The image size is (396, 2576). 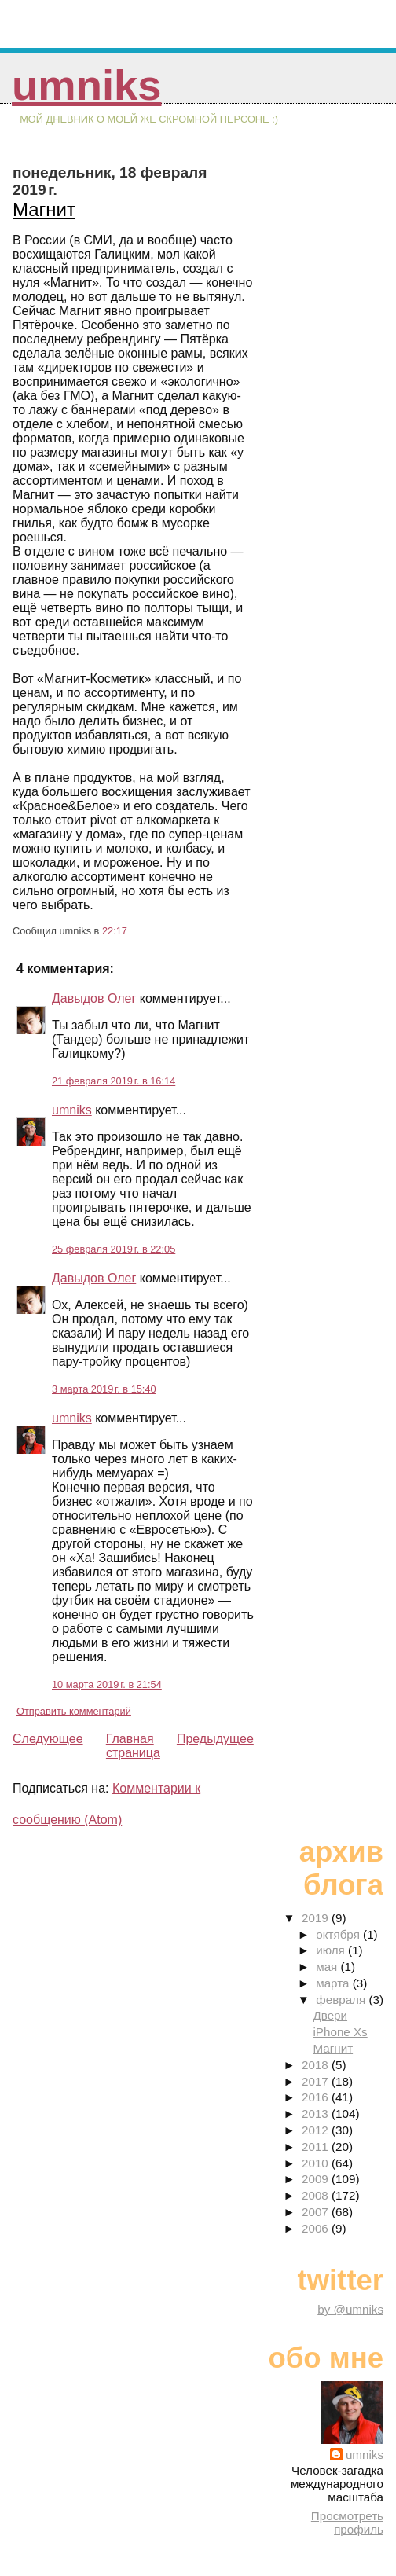 I want to click on Давыдов Олег, so click(x=94, y=998).